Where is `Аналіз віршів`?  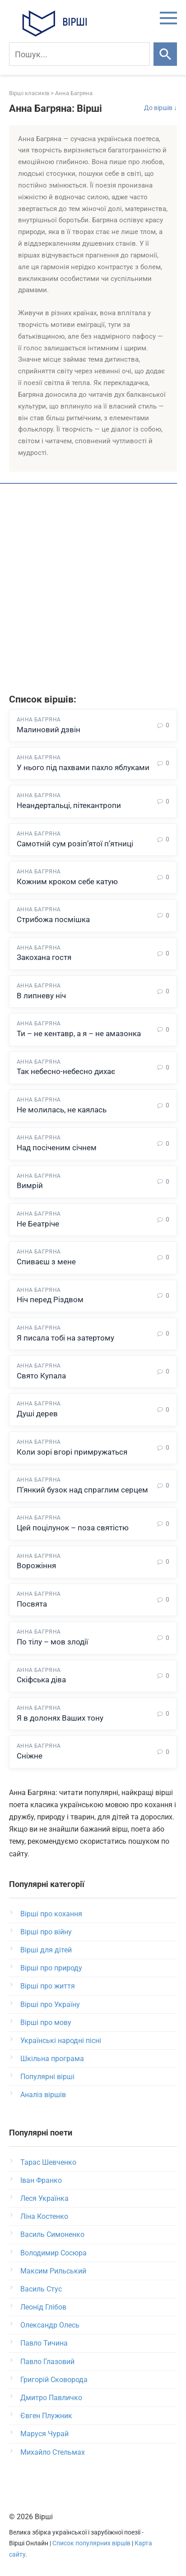 Аналіз віршів is located at coordinates (43, 2094).